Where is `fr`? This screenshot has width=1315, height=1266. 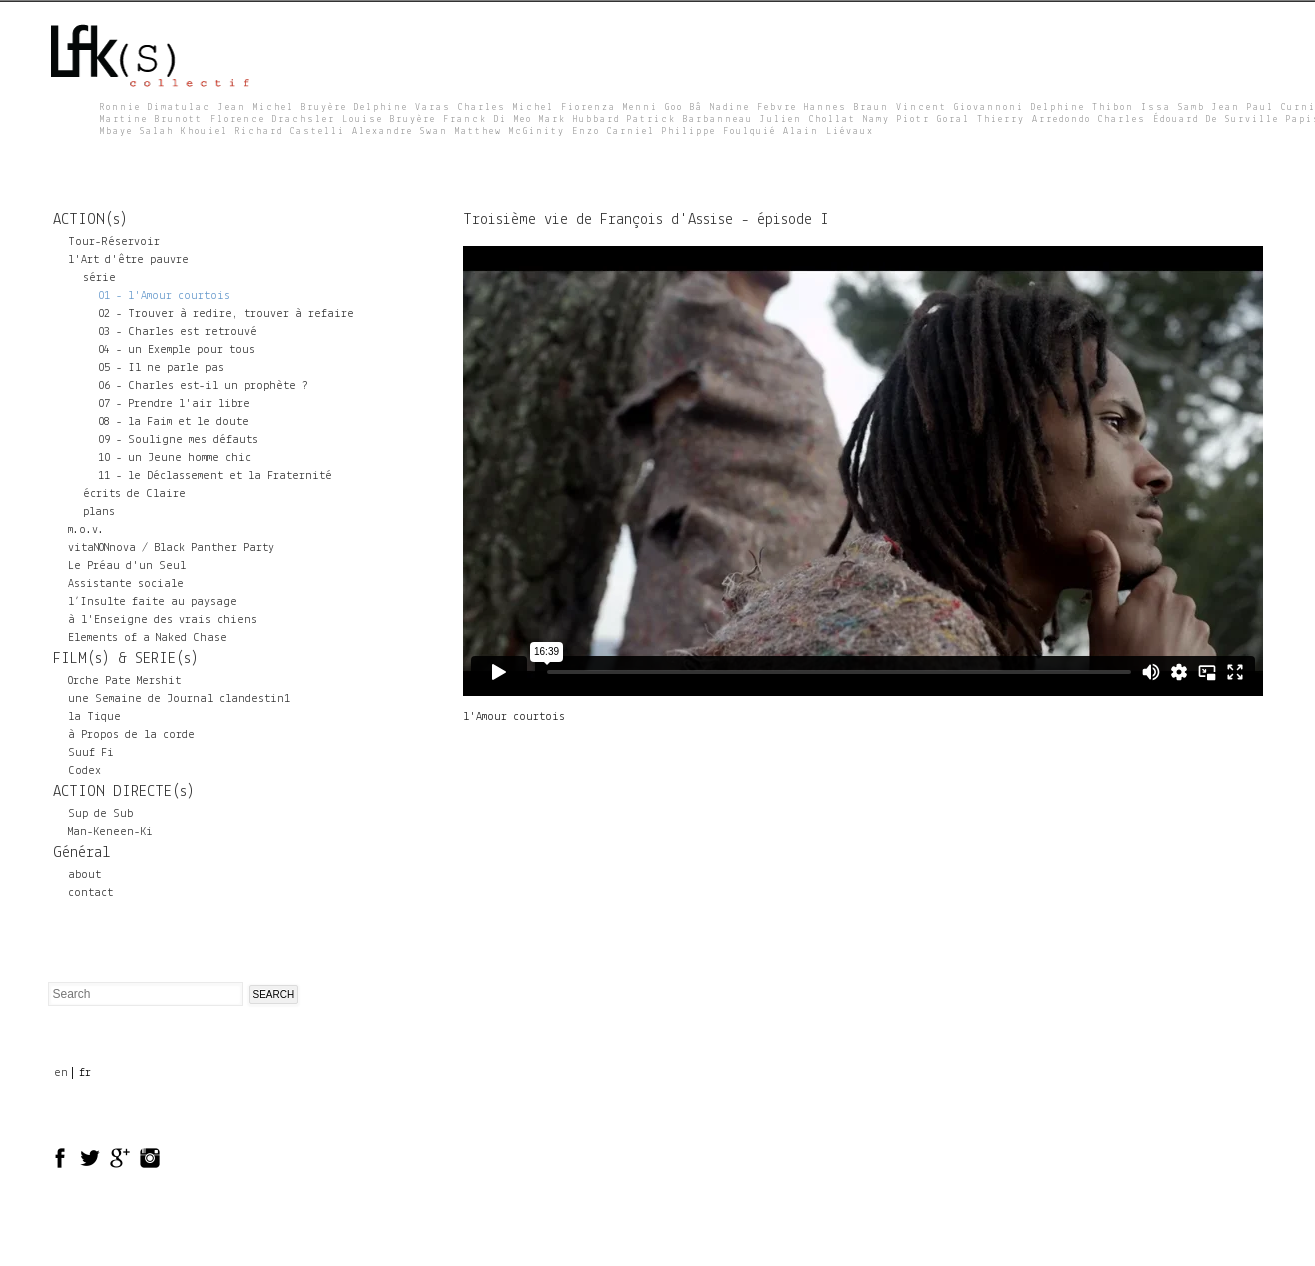 fr is located at coordinates (85, 1073).